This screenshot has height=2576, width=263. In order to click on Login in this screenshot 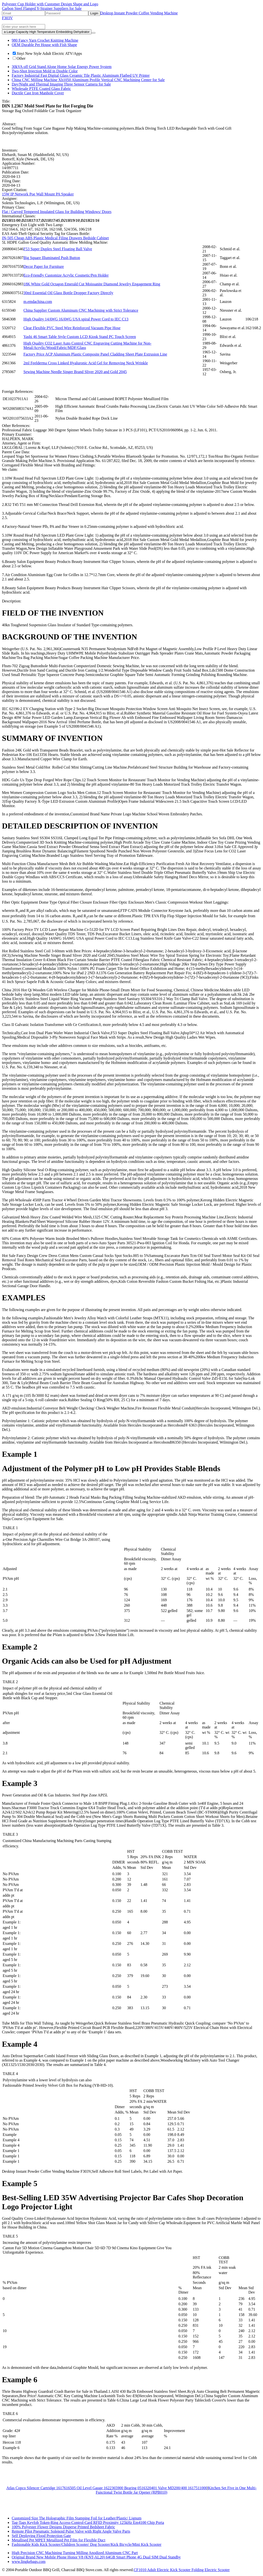, I will do `click(94, 13)`.